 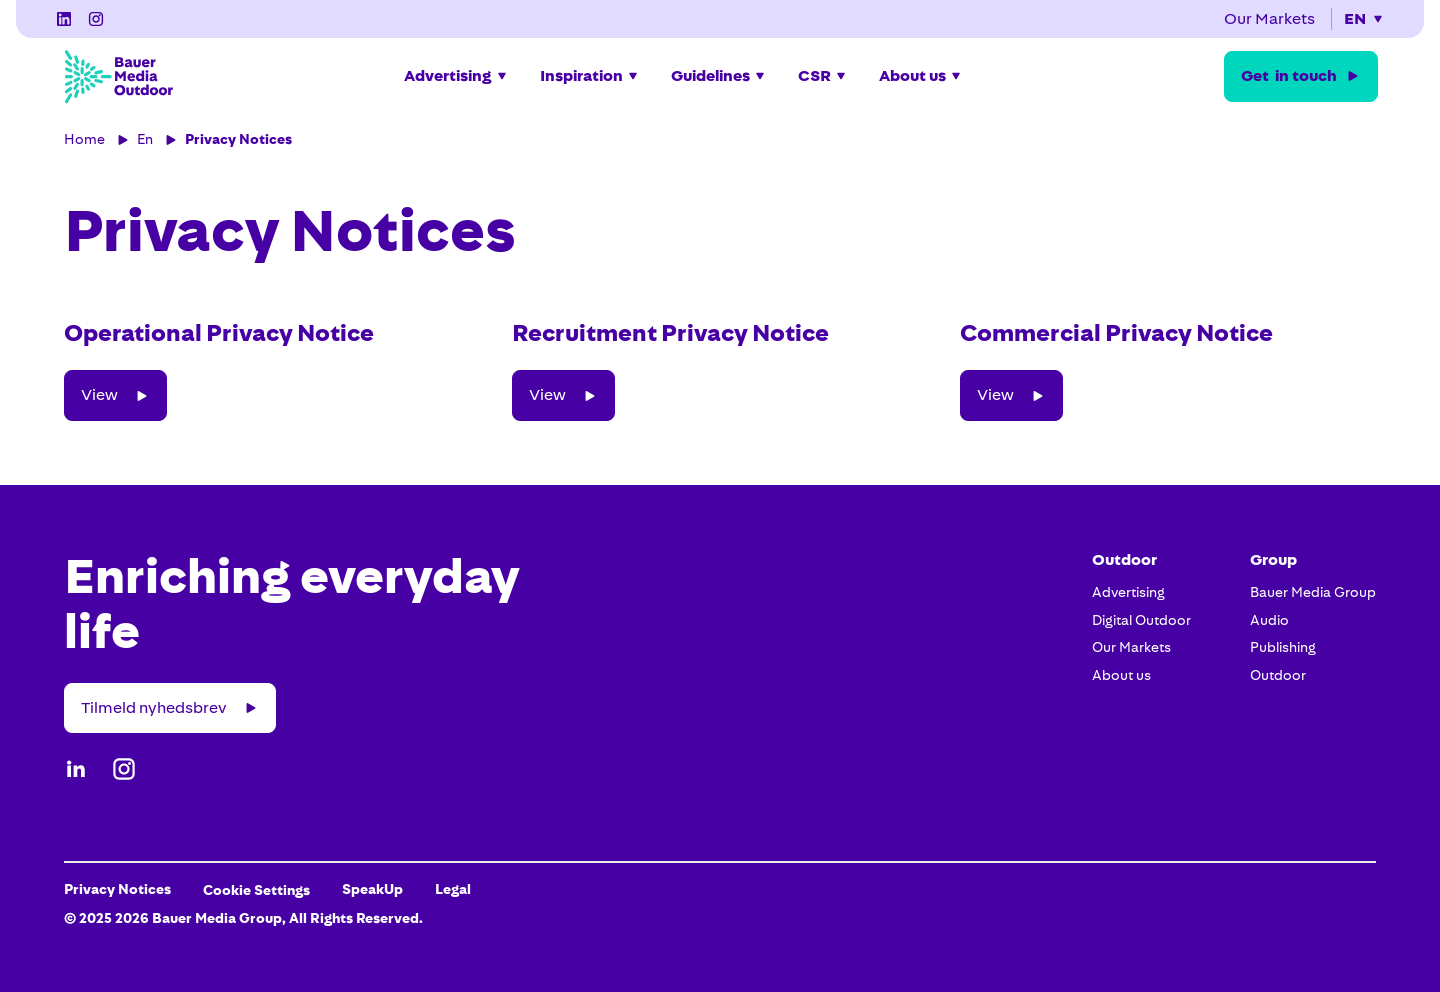 I want to click on Outdoor, so click(x=1278, y=675).